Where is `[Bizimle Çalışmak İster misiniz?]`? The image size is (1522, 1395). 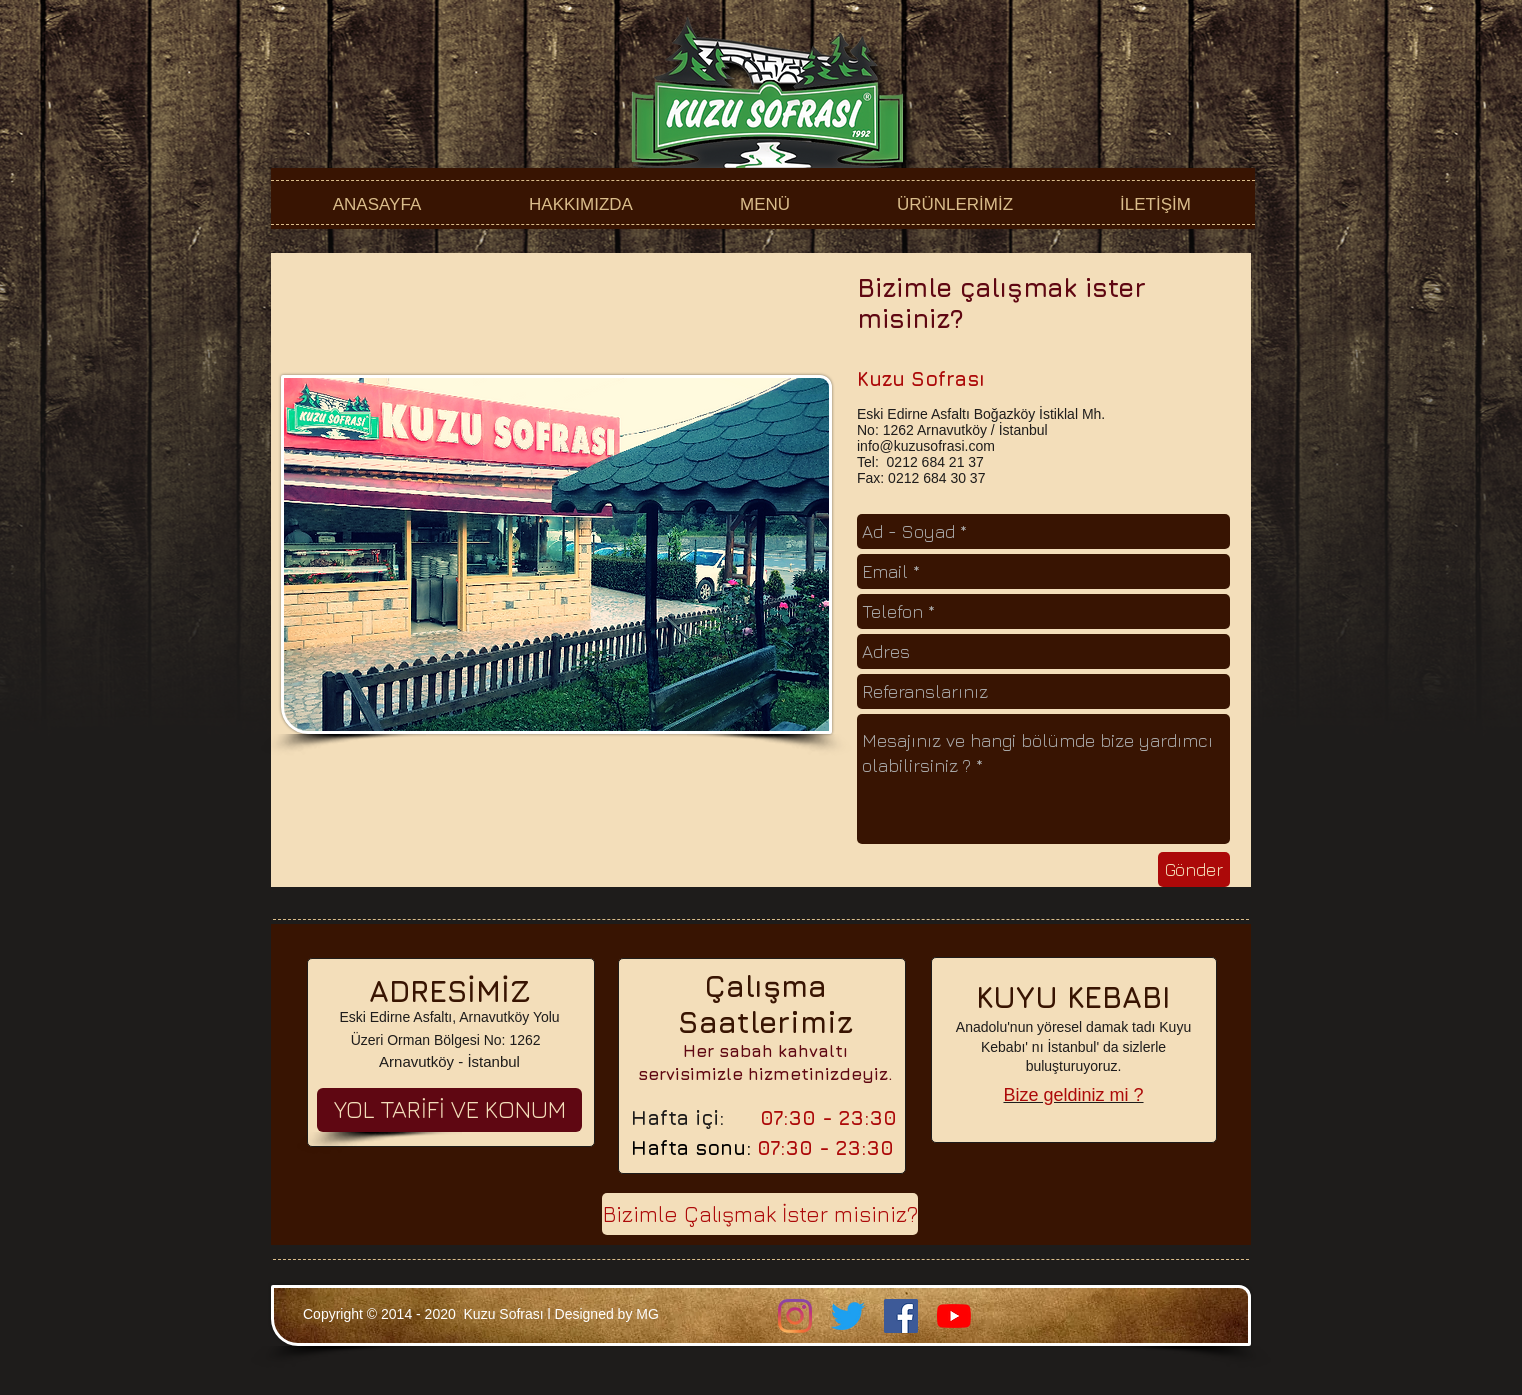 [Bizimle Çalışmak İster misiniz?] is located at coordinates (760, 1214).